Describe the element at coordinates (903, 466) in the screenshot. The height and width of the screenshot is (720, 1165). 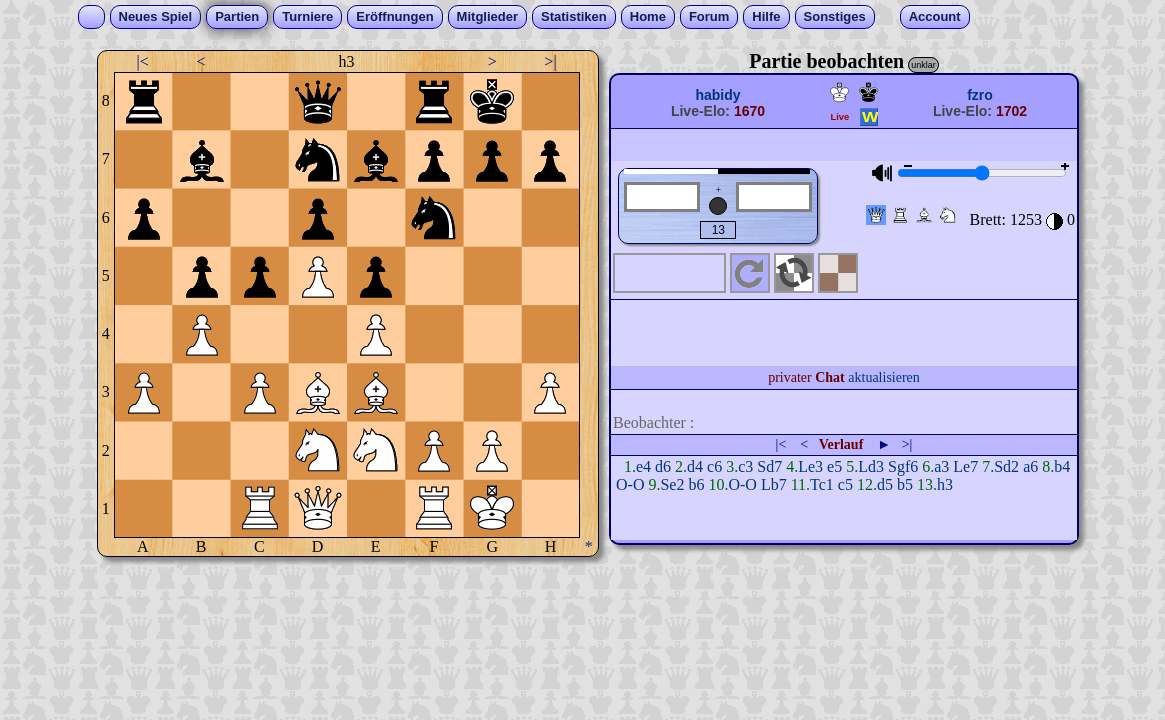
I see `Sgf6` at that location.